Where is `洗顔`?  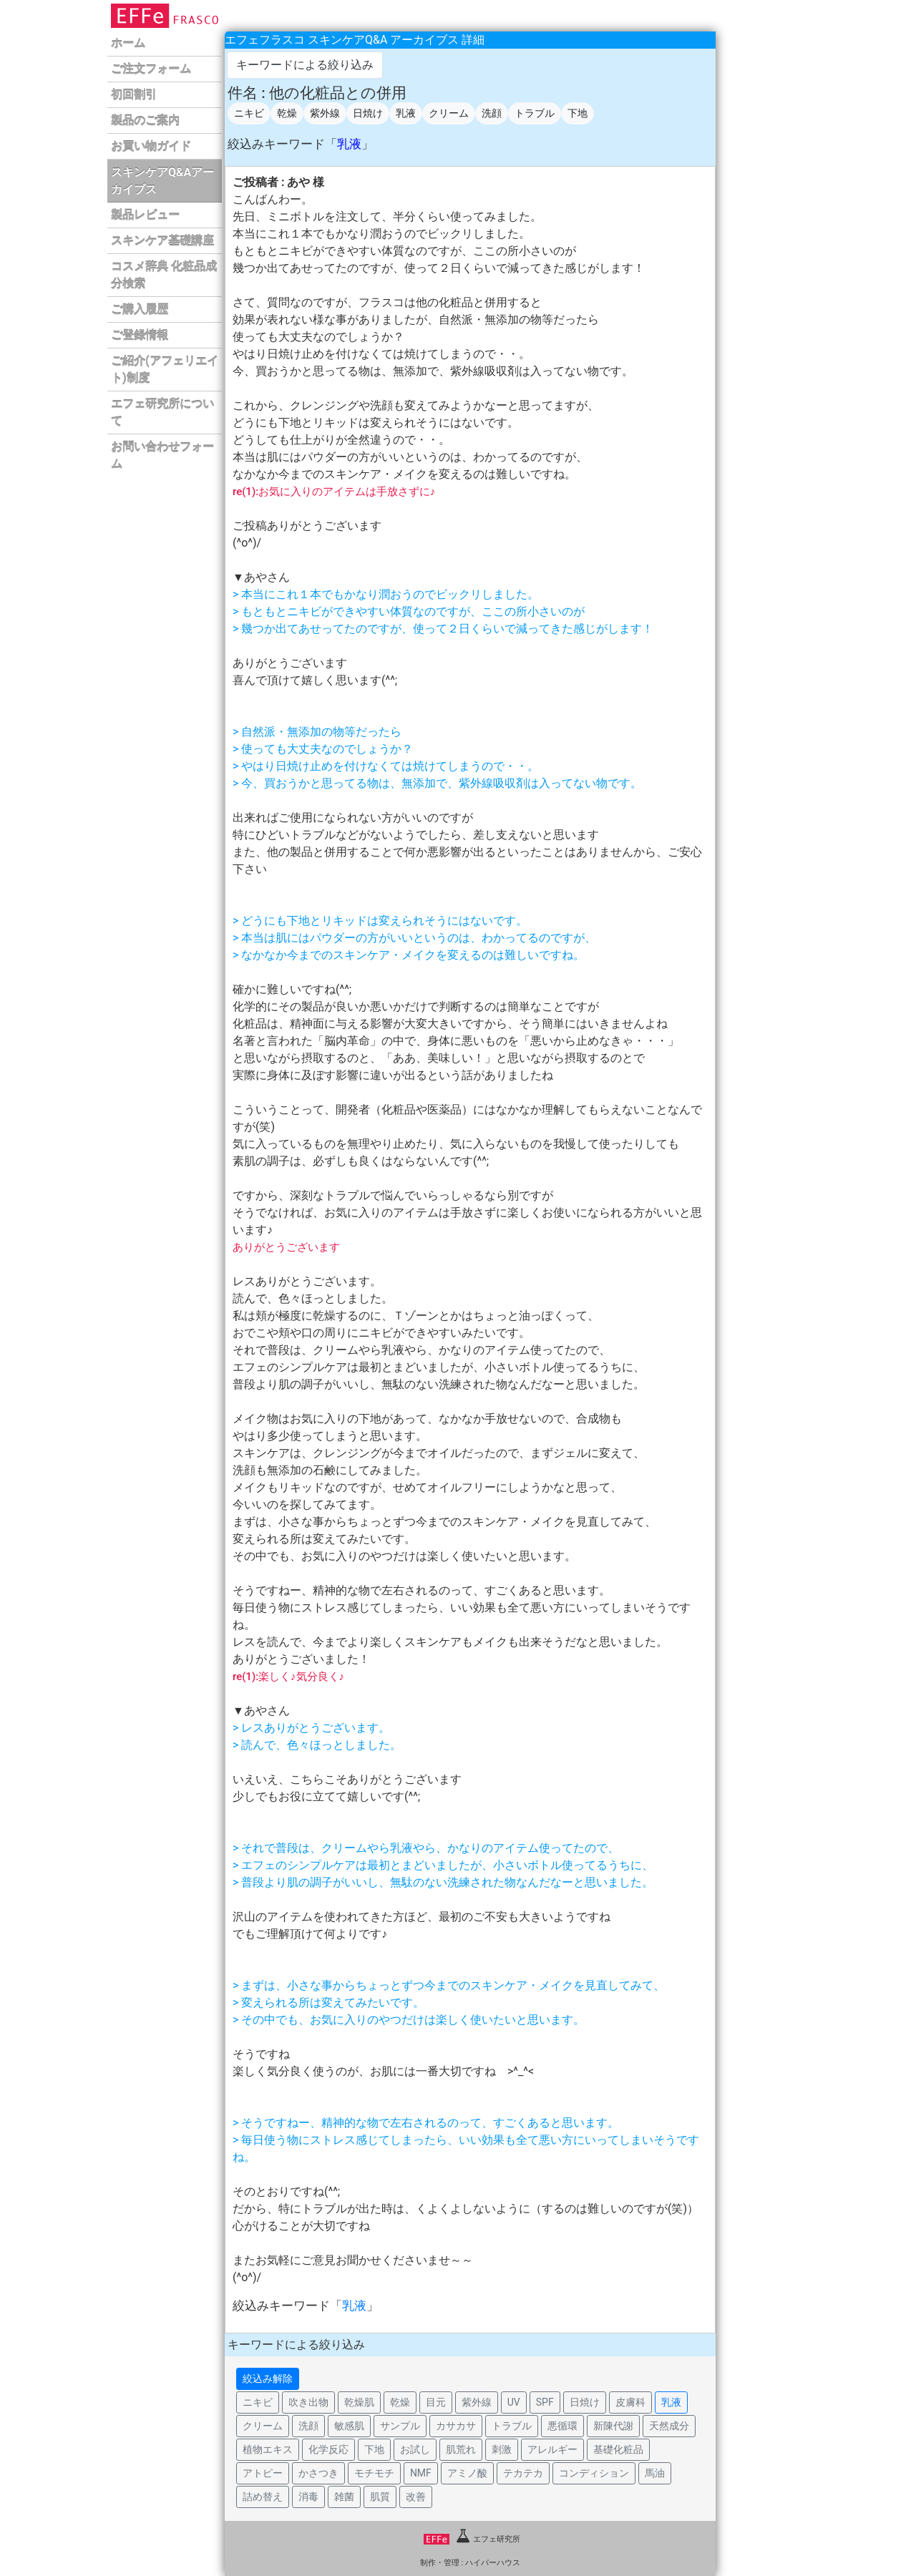 洗顔 is located at coordinates (492, 113).